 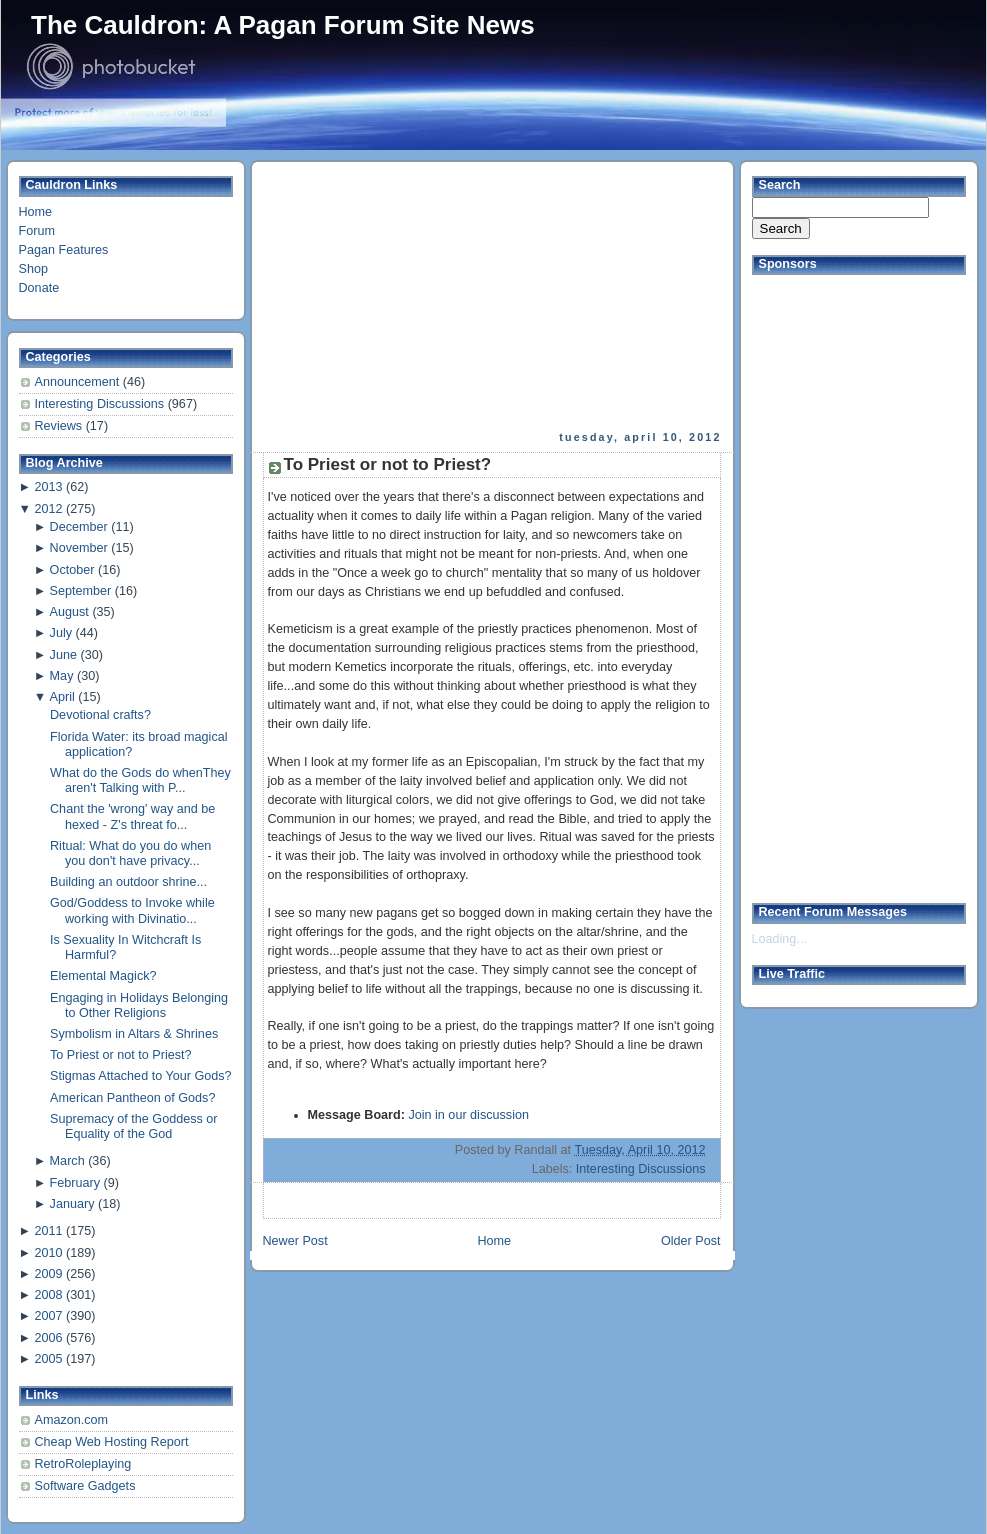 I want to click on 2007, so click(x=48, y=1316).